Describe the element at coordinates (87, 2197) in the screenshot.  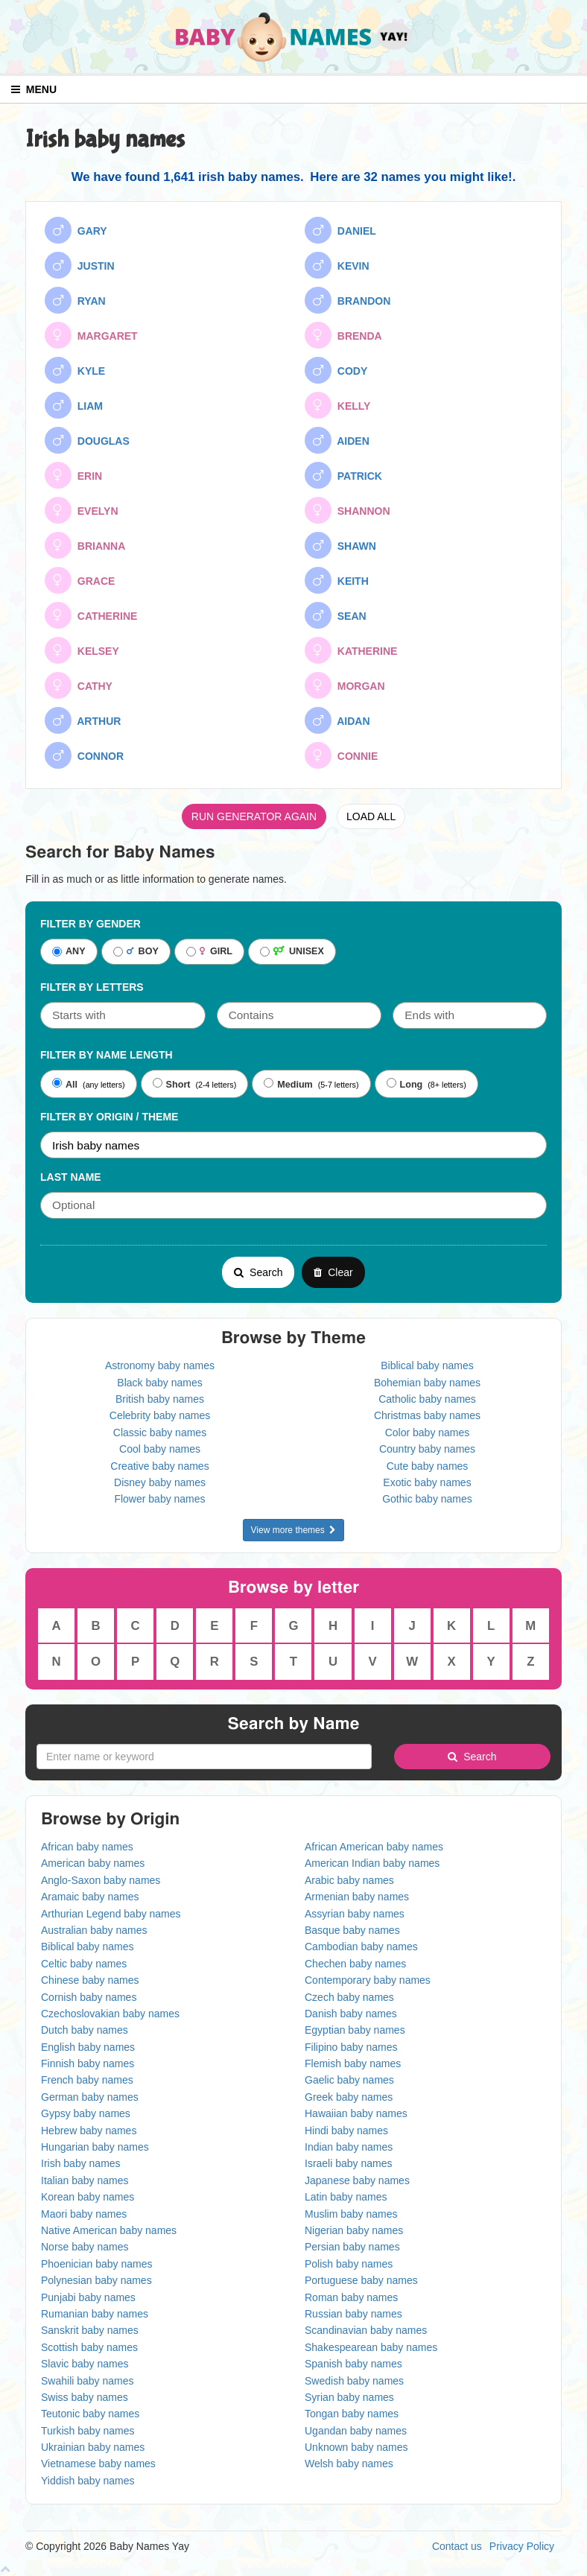
I see `Korean baby names` at that location.